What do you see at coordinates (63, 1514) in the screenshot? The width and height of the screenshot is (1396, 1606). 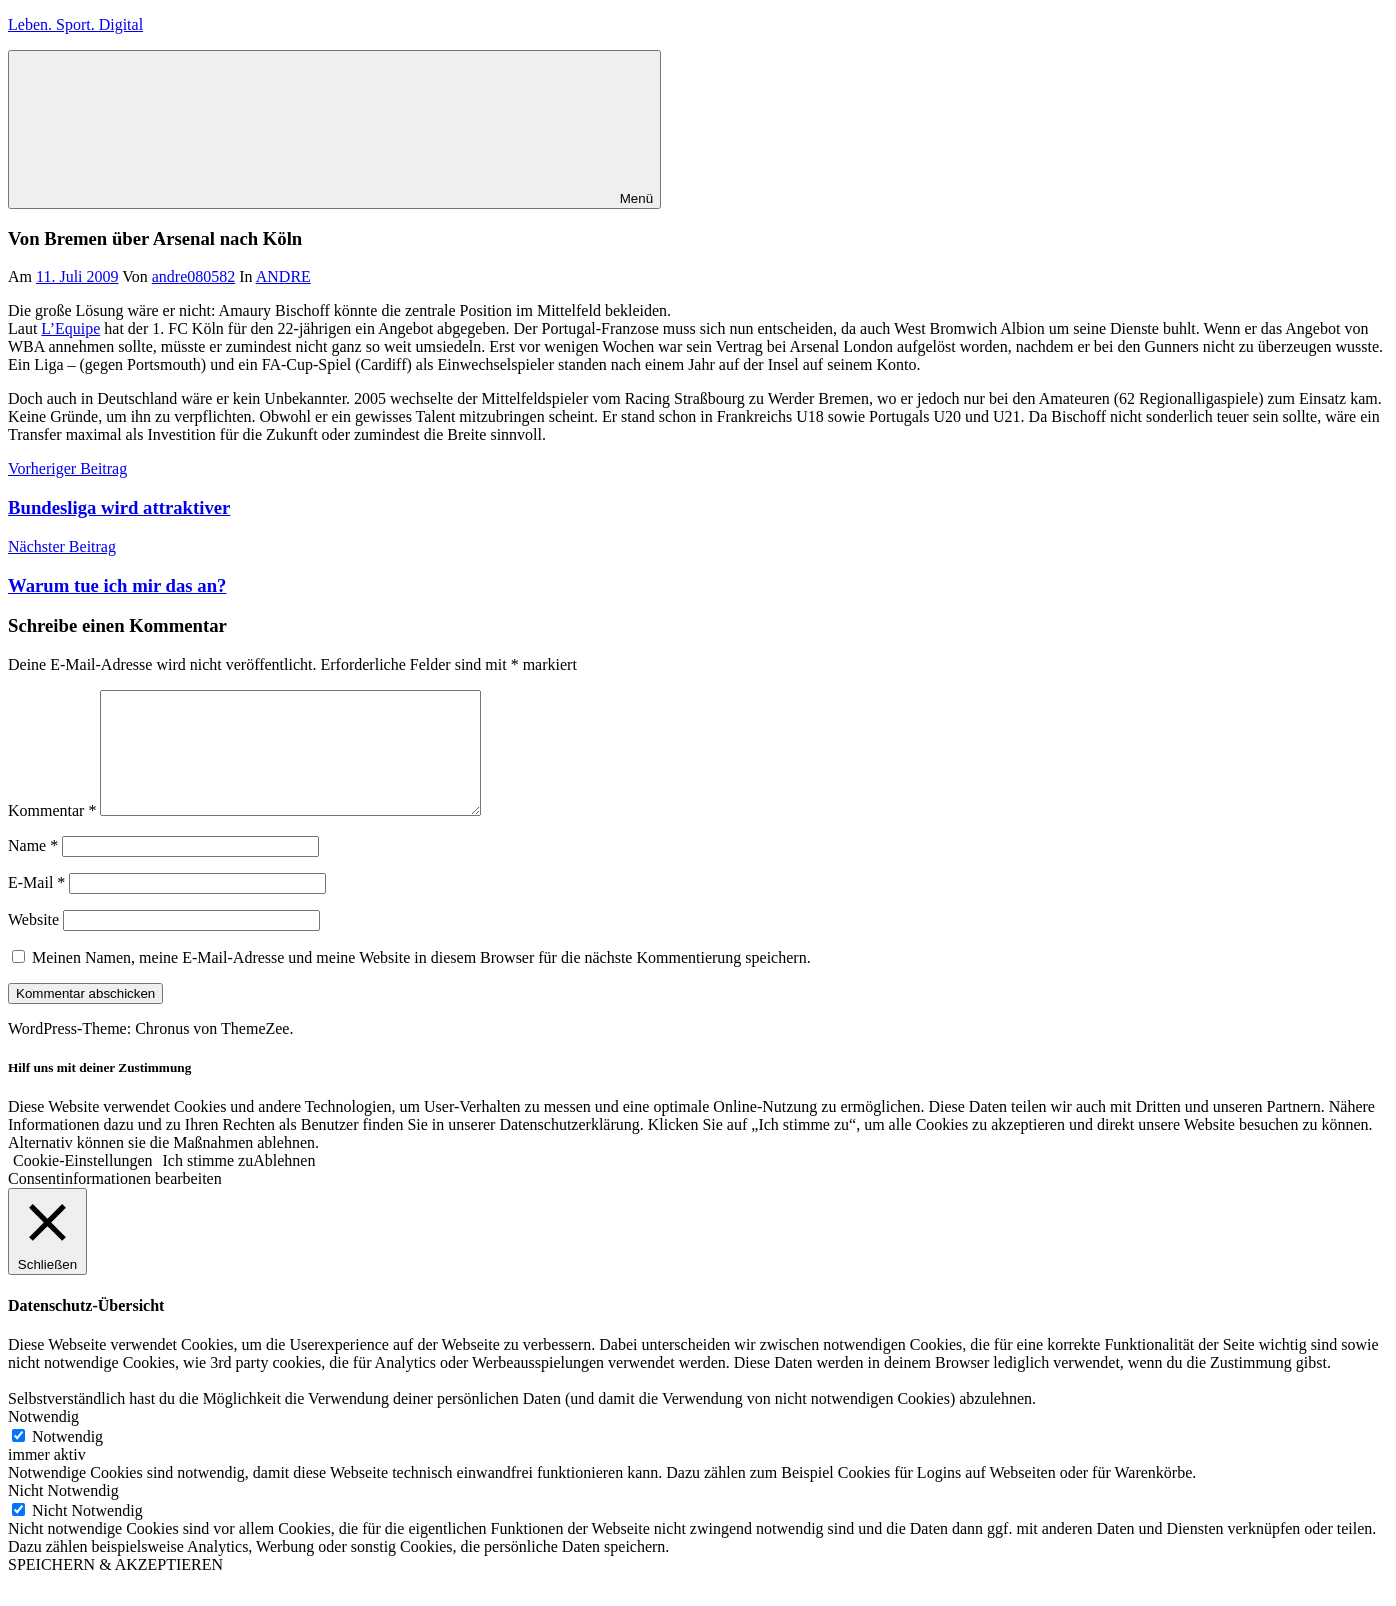 I see `Nicht Notwendig [button]` at bounding box center [63, 1514].